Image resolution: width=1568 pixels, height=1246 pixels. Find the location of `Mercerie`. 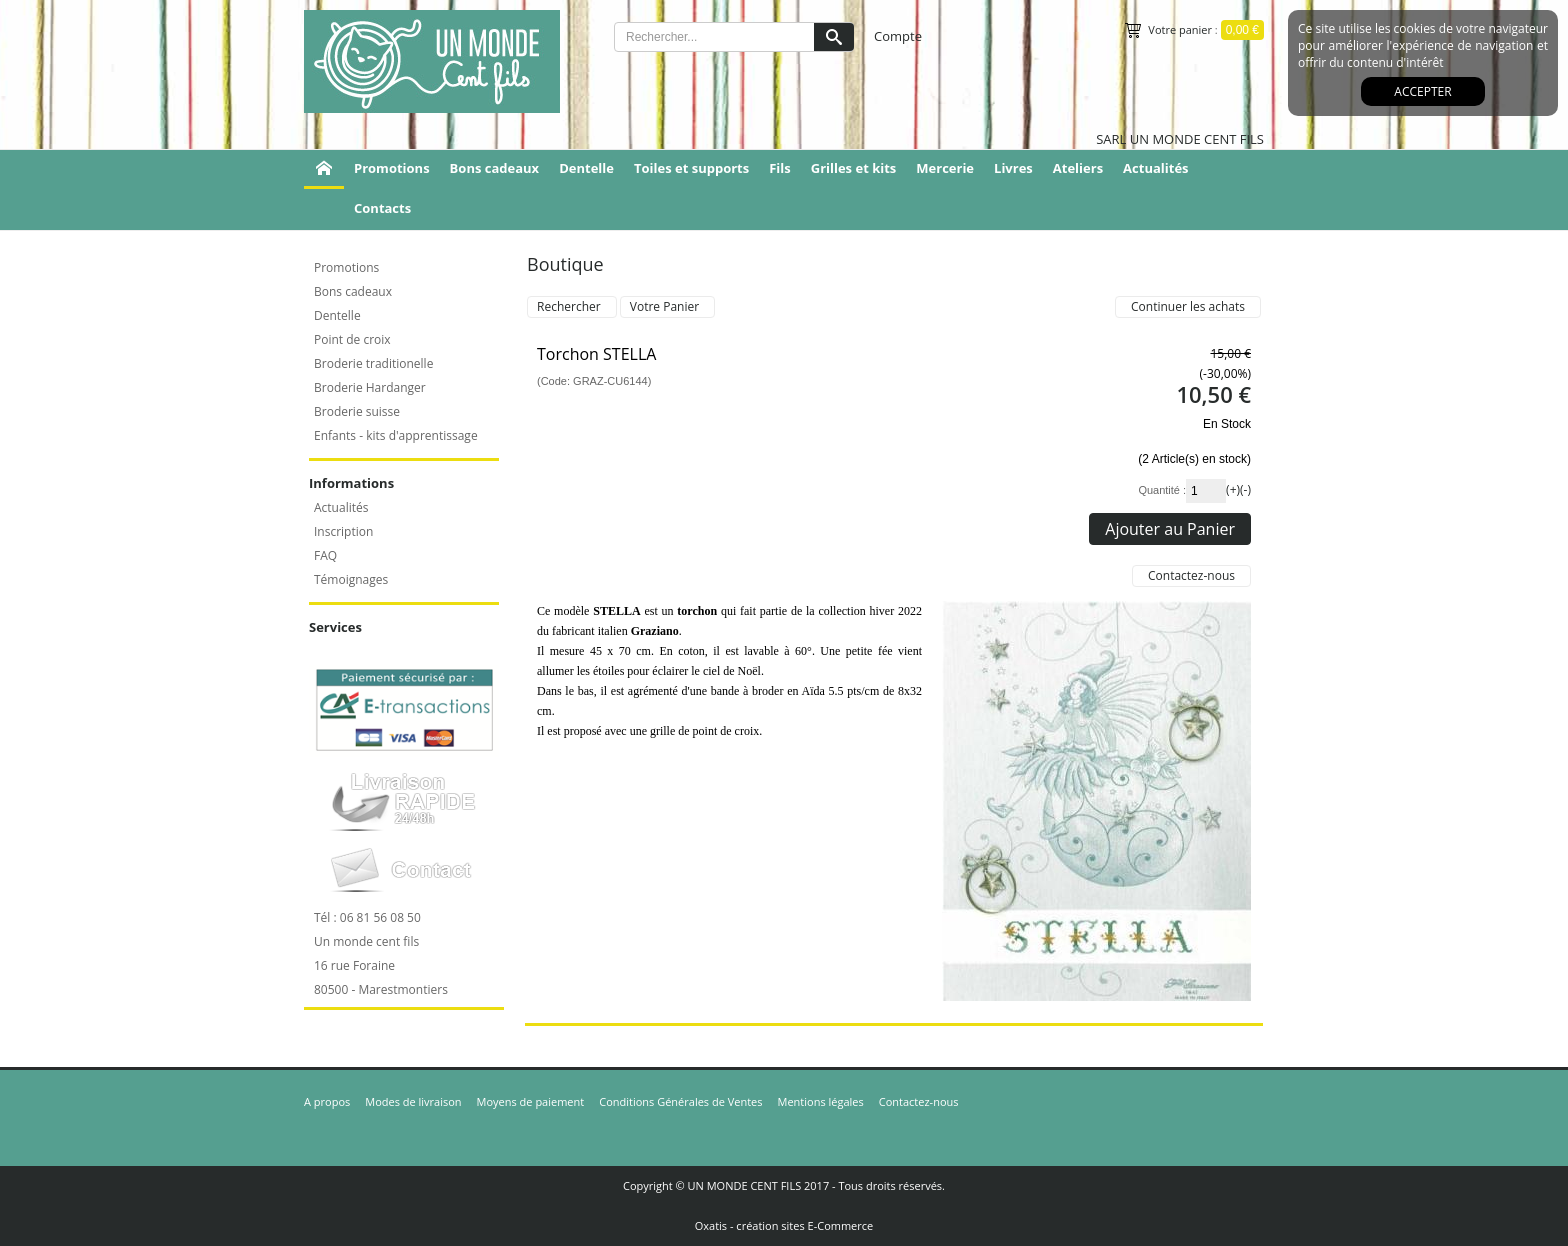

Mercerie is located at coordinates (945, 168).